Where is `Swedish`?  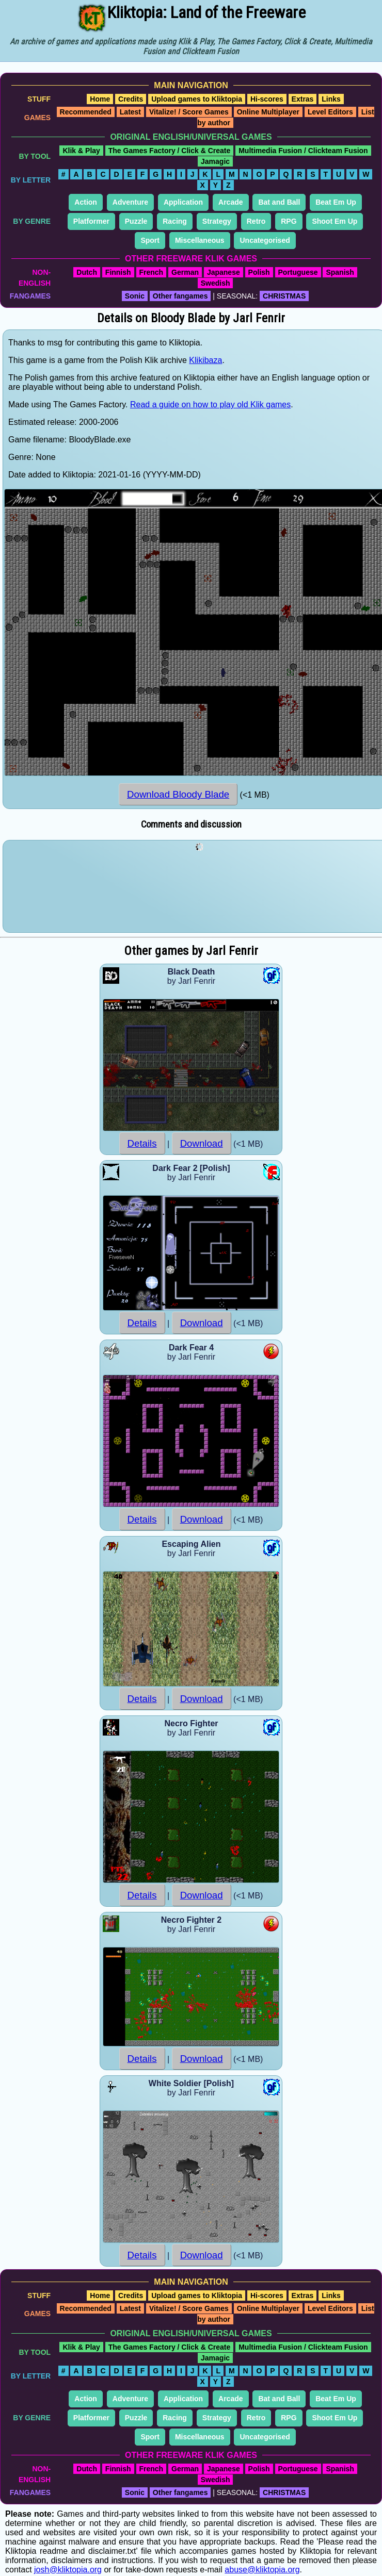
Swedish is located at coordinates (215, 283).